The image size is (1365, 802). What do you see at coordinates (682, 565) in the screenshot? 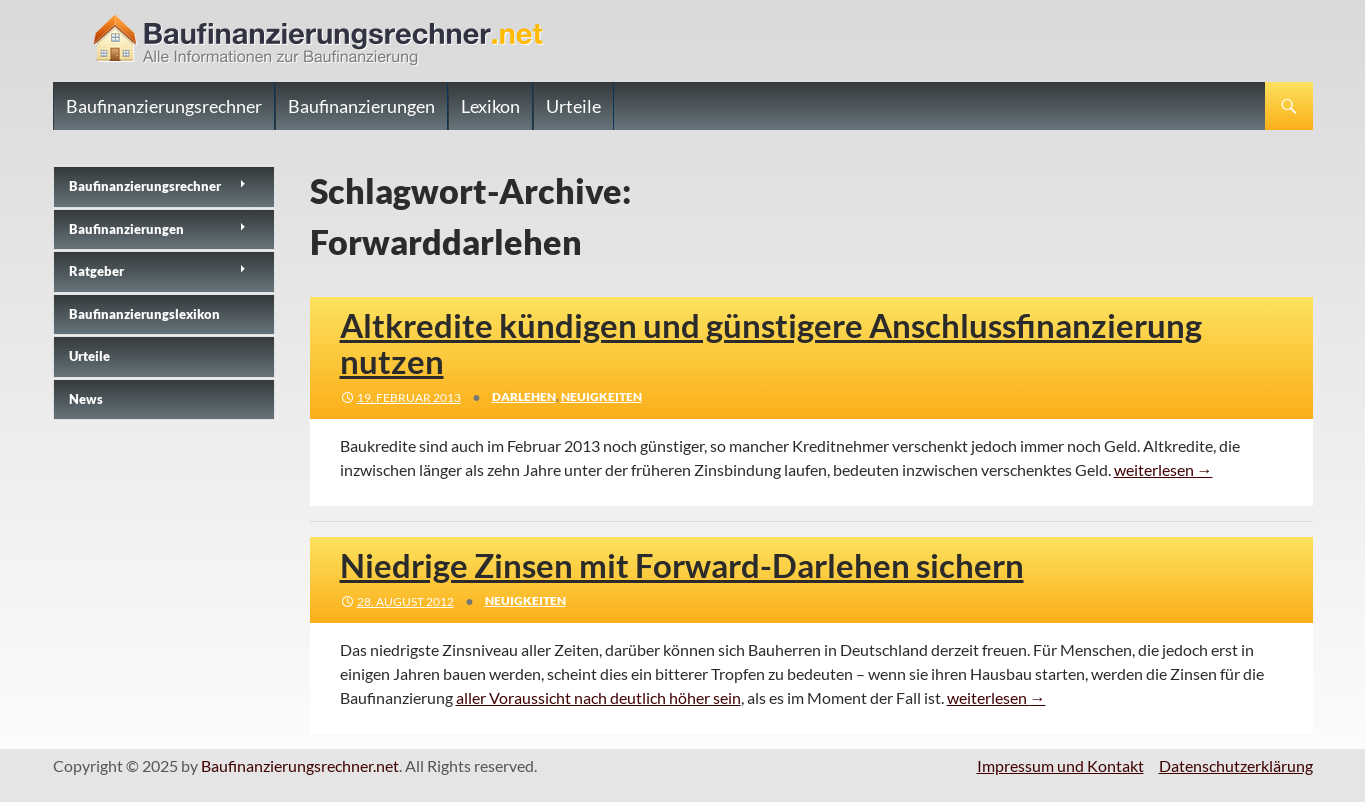
I see `Niedrige Zinsen mit Forward-Darlehen sichern` at bounding box center [682, 565].